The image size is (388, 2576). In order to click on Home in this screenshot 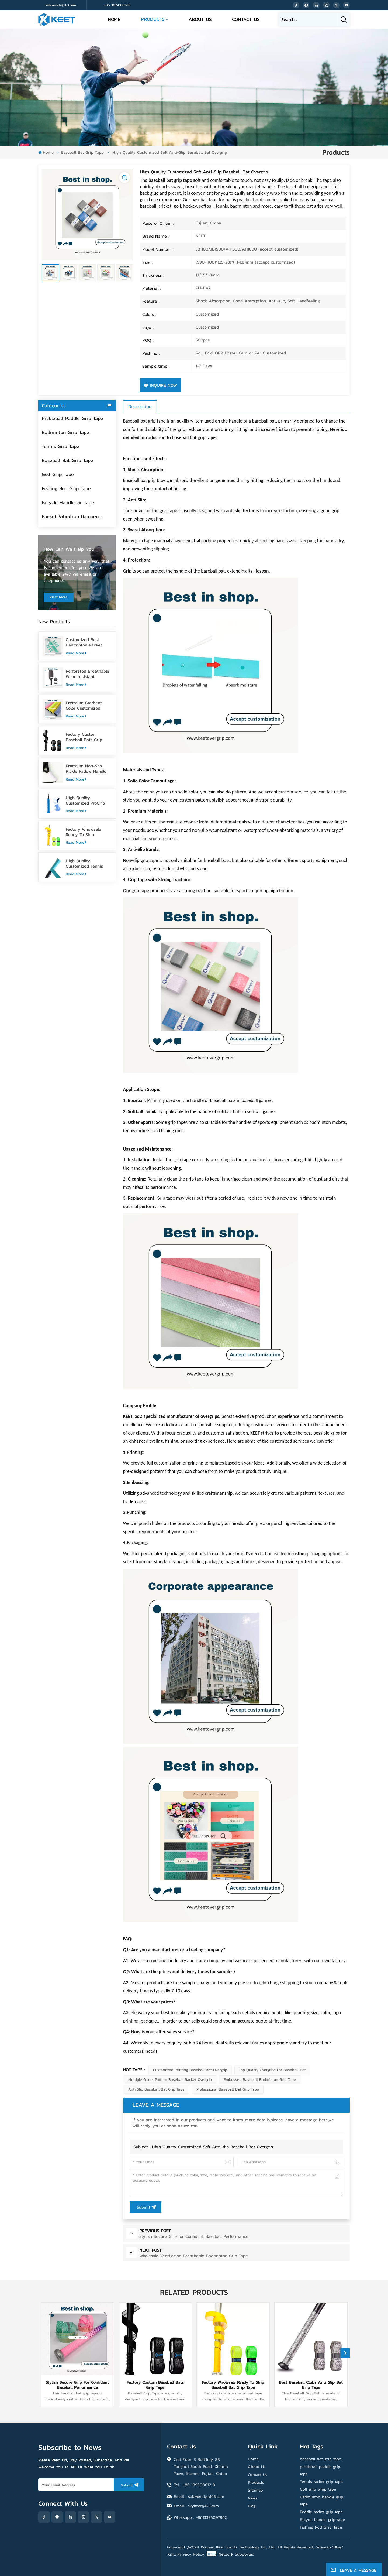, I will do `click(114, 19)`.